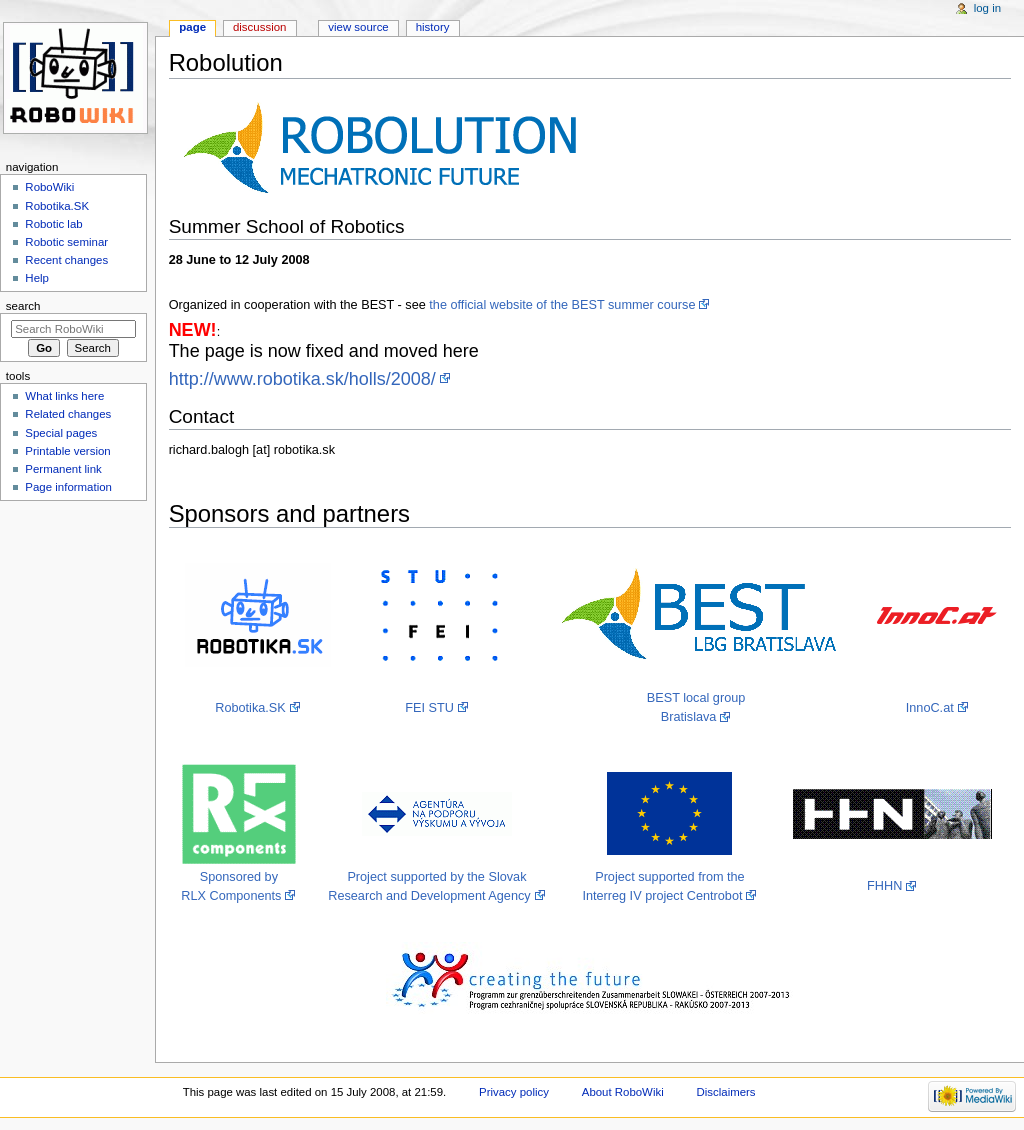 The height and width of the screenshot is (1130, 1024). What do you see at coordinates (37, 278) in the screenshot?
I see `Help` at bounding box center [37, 278].